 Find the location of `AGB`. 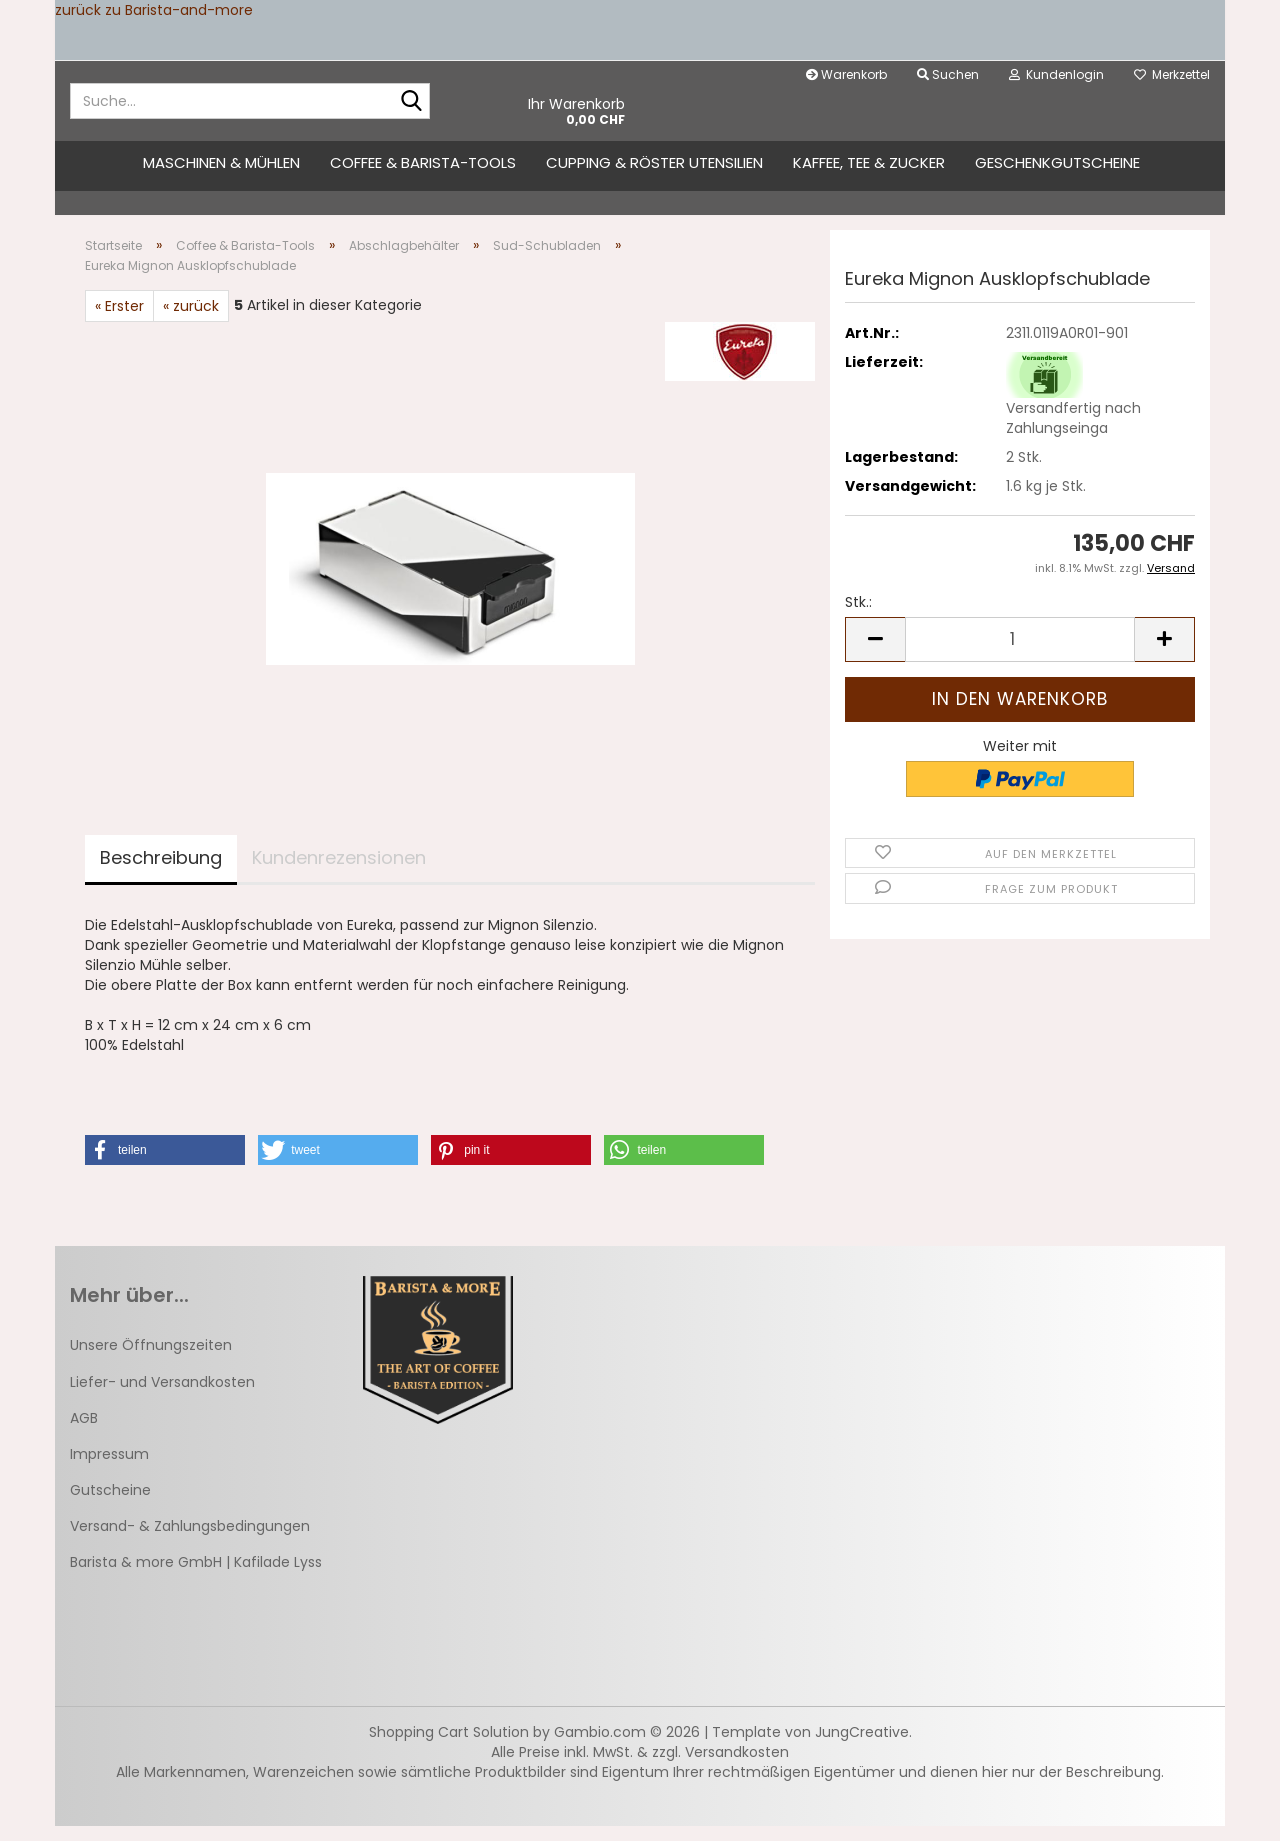

AGB is located at coordinates (84, 1432).